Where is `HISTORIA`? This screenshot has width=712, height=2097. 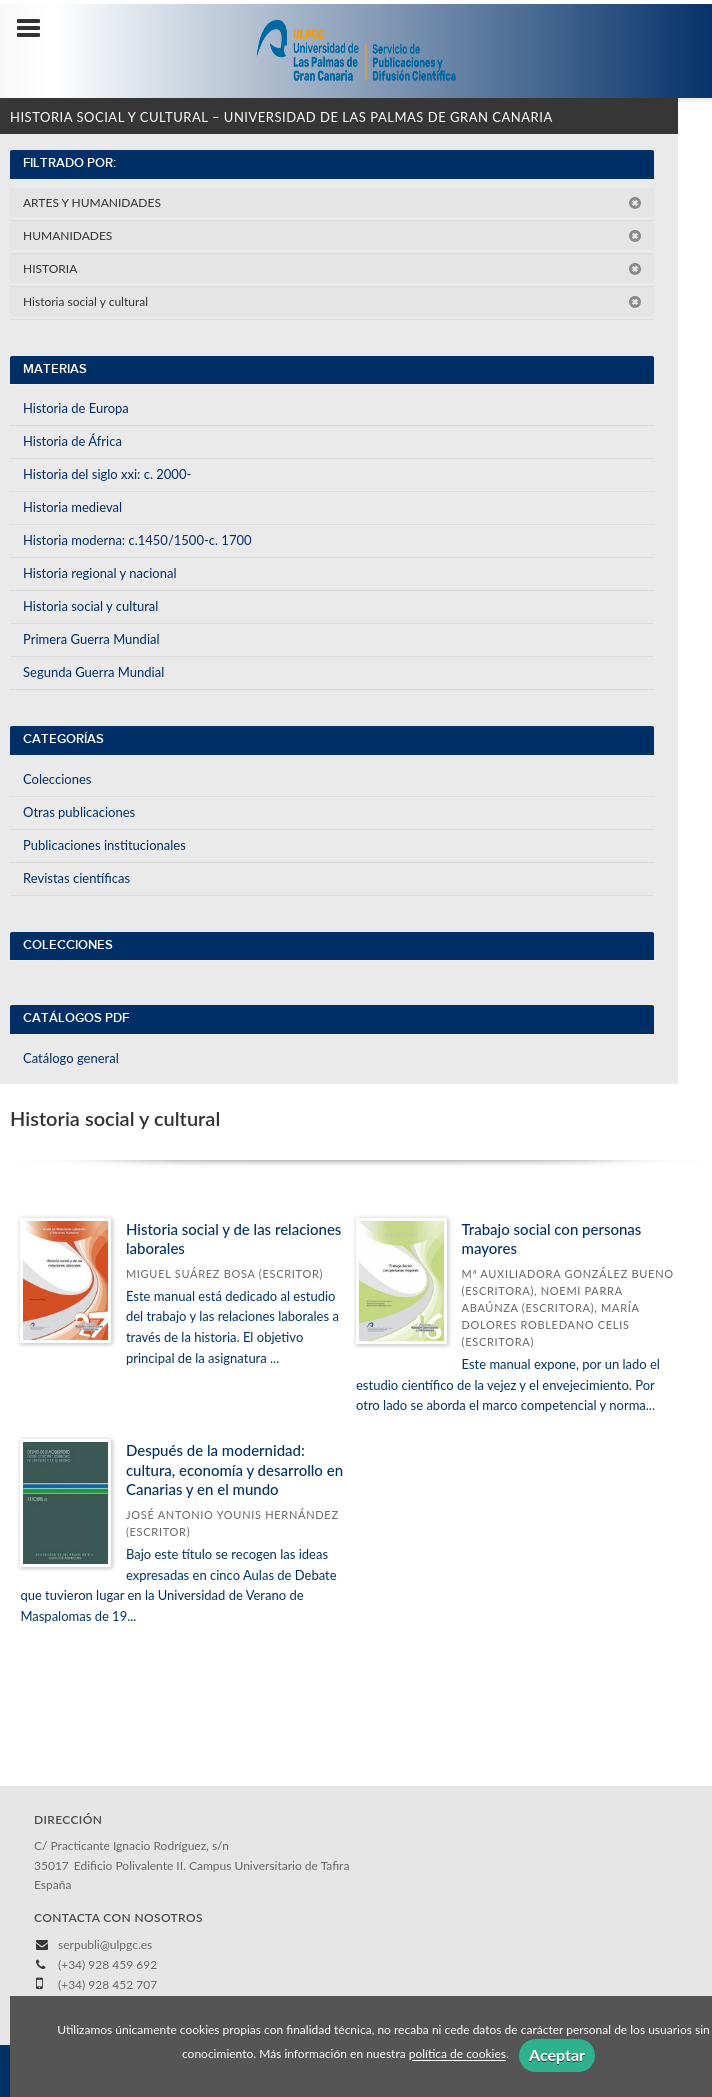 HISTORIA is located at coordinates (332, 268).